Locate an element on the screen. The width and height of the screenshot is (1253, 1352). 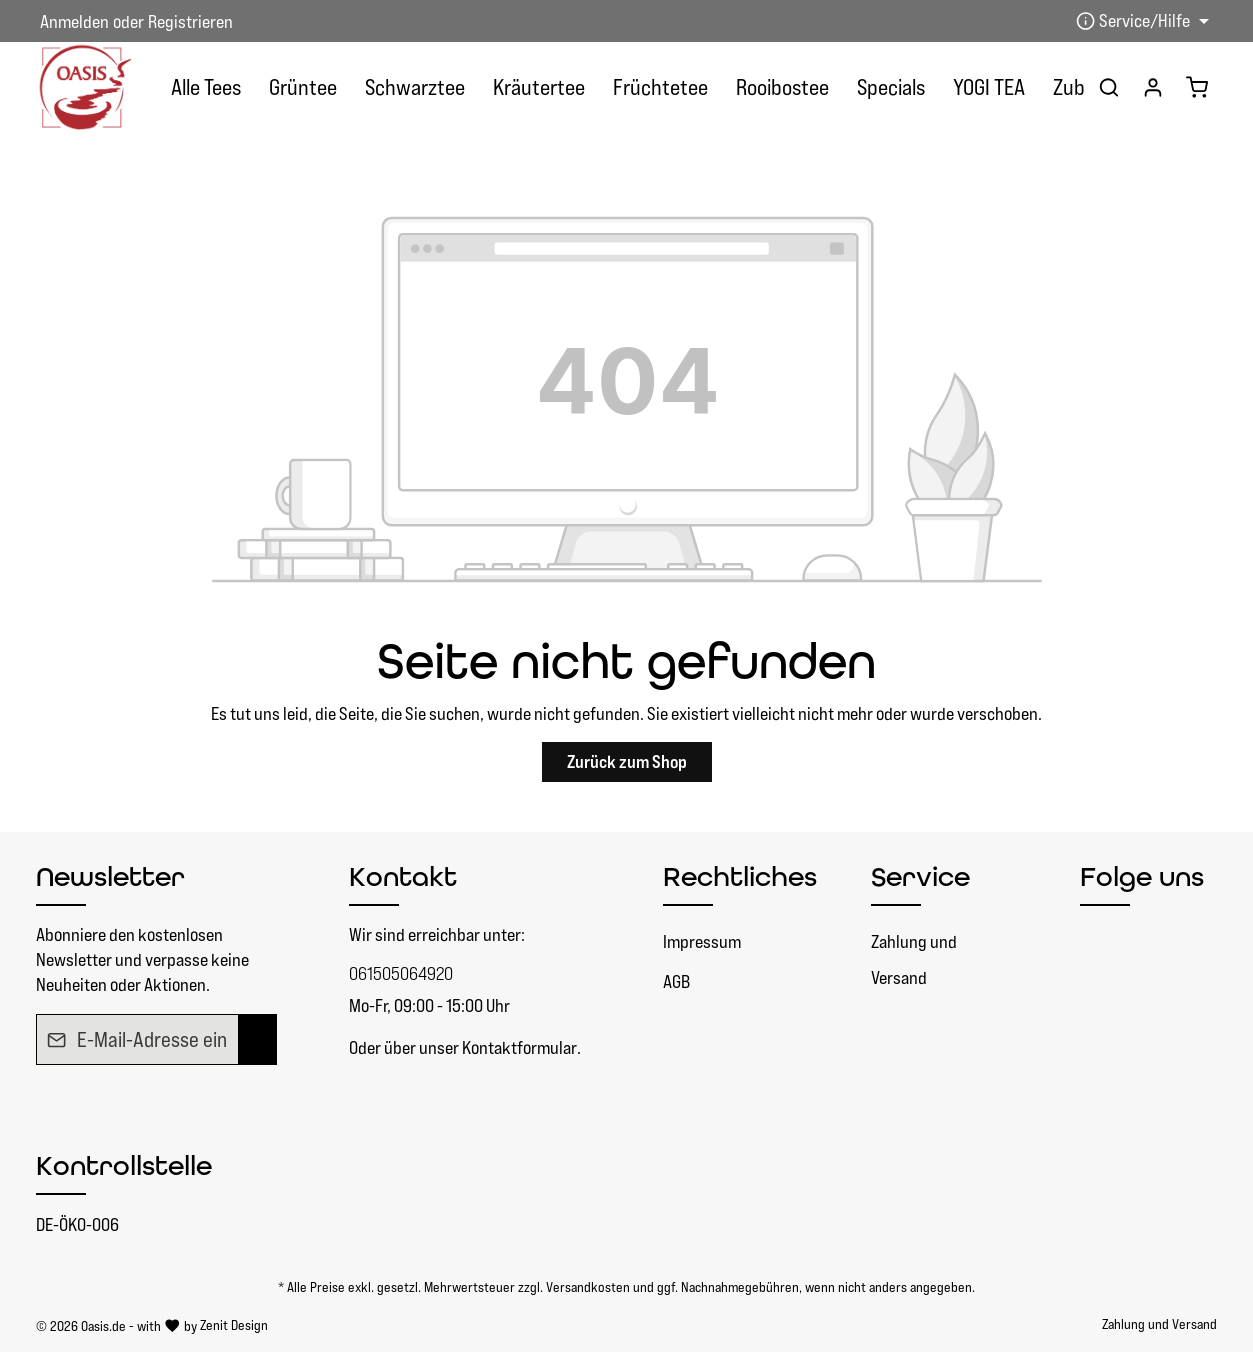
[Suchen] is located at coordinates (1109, 87).